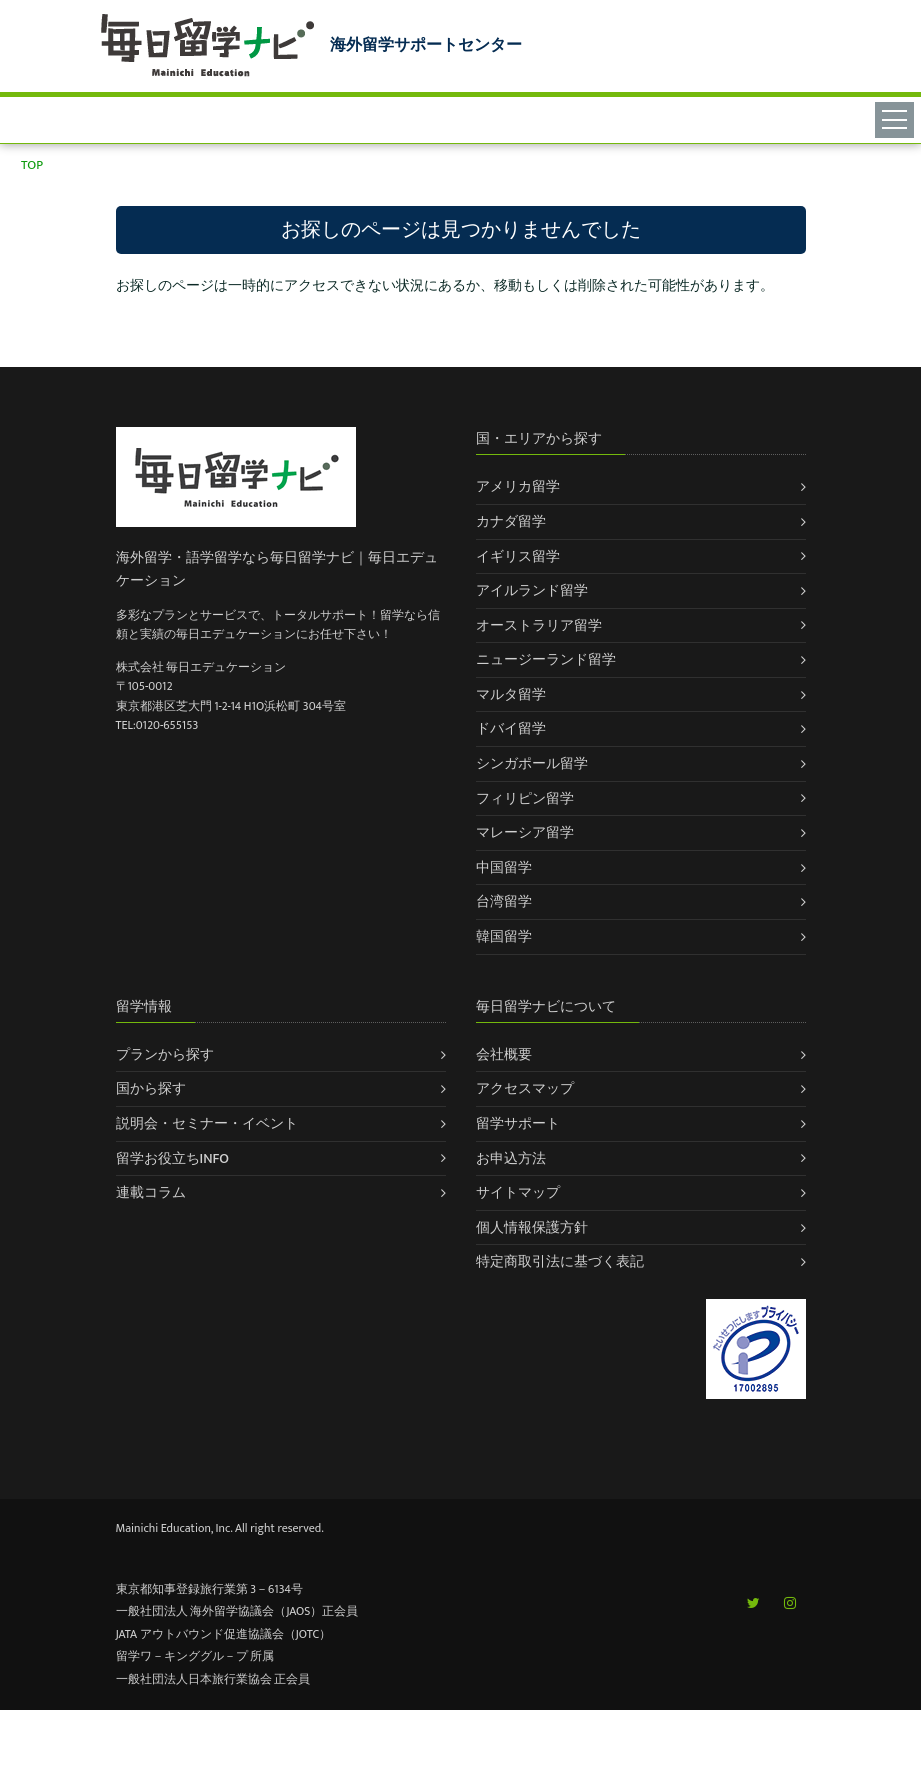 This screenshot has height=1770, width=921. What do you see at coordinates (546, 659) in the screenshot?
I see `ニュージーランド留学` at bounding box center [546, 659].